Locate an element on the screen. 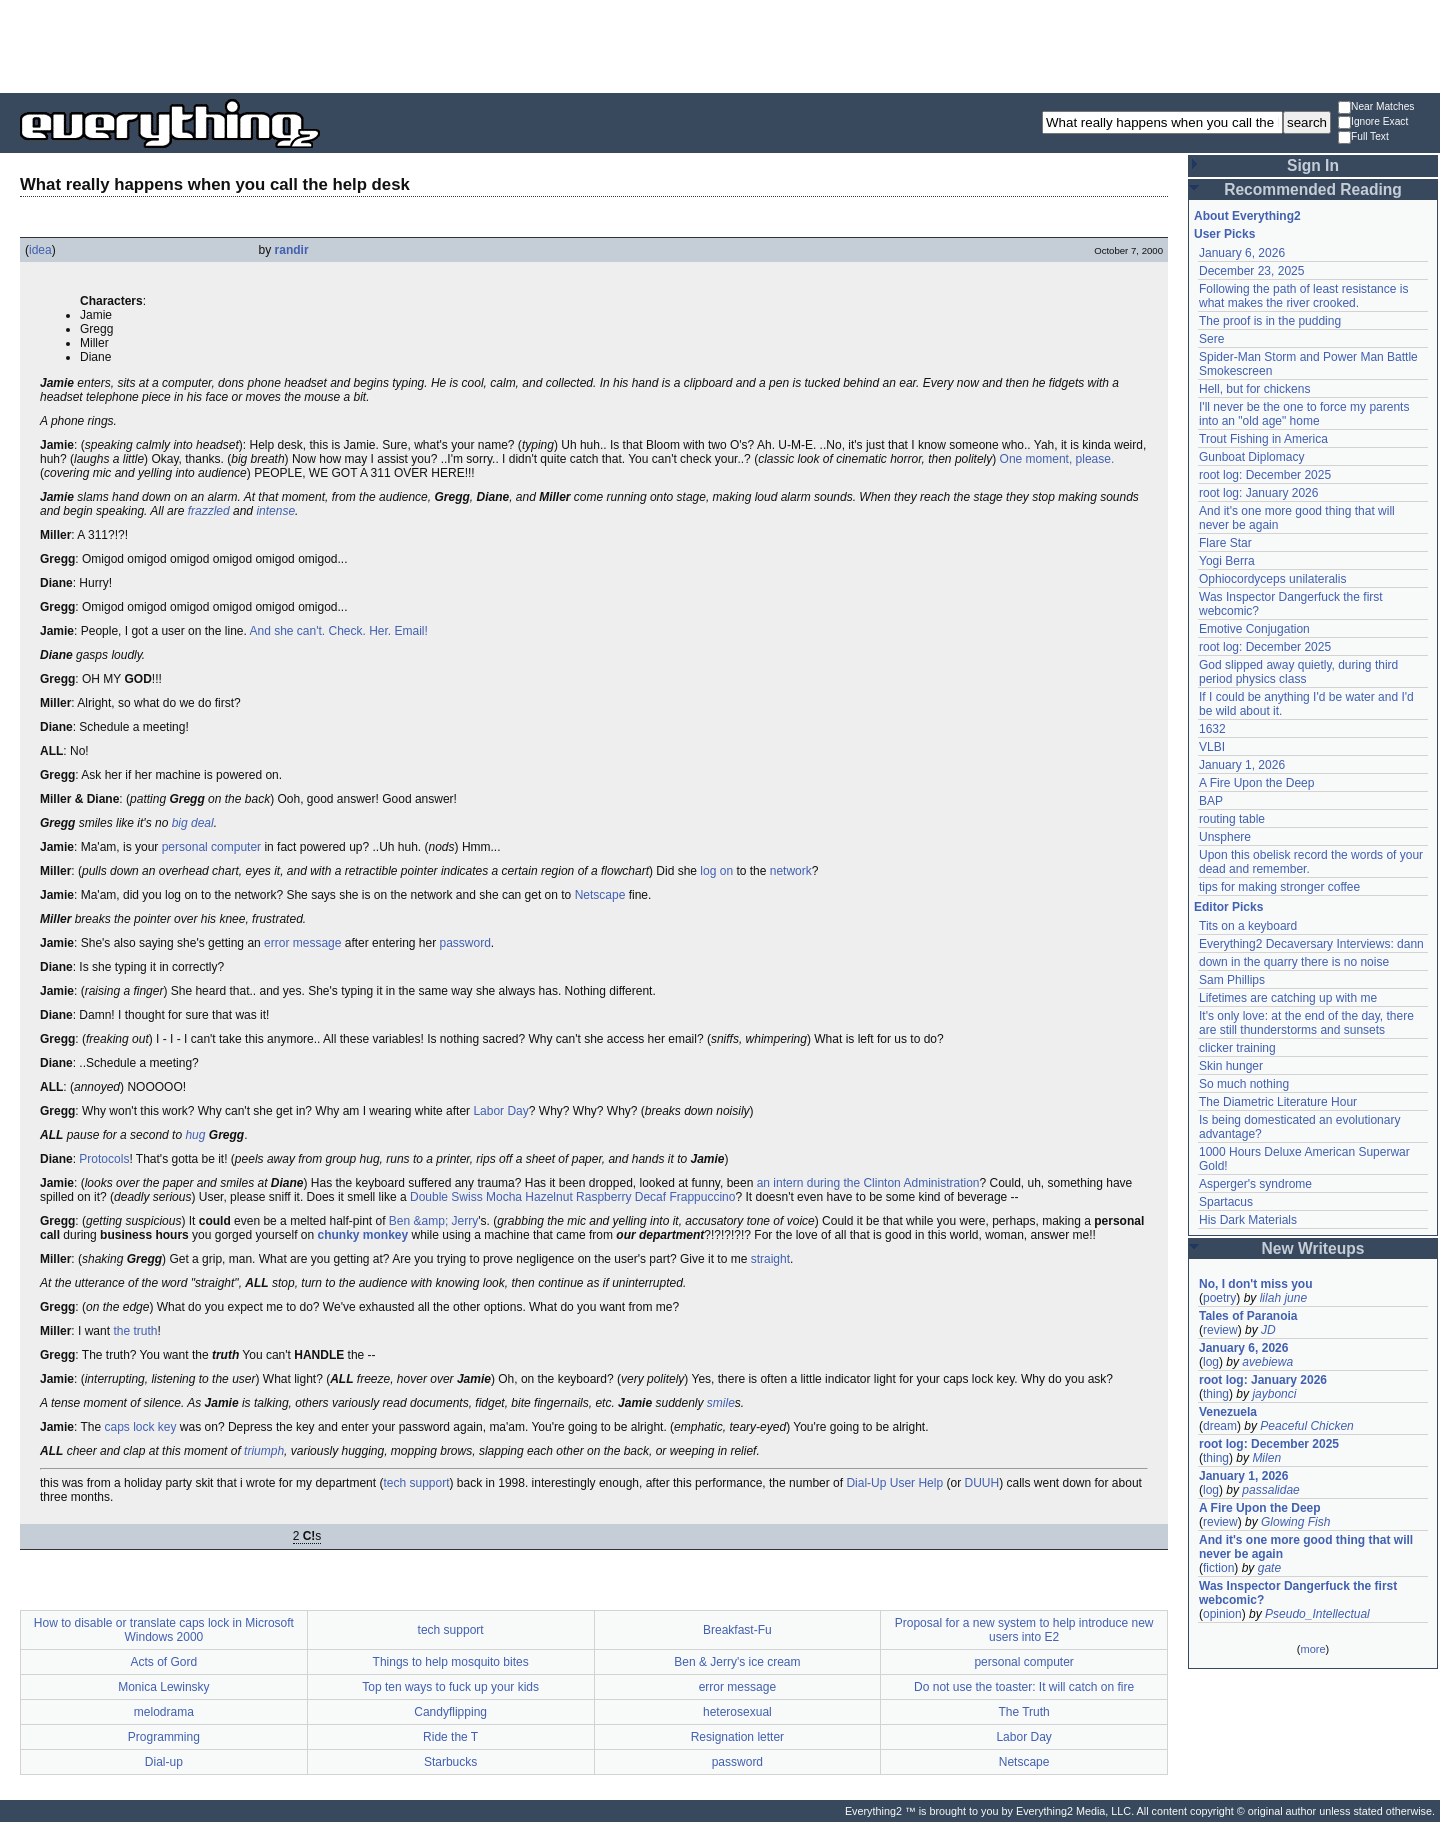 The image size is (1440, 1822). Acts of Gord is located at coordinates (164, 1662).